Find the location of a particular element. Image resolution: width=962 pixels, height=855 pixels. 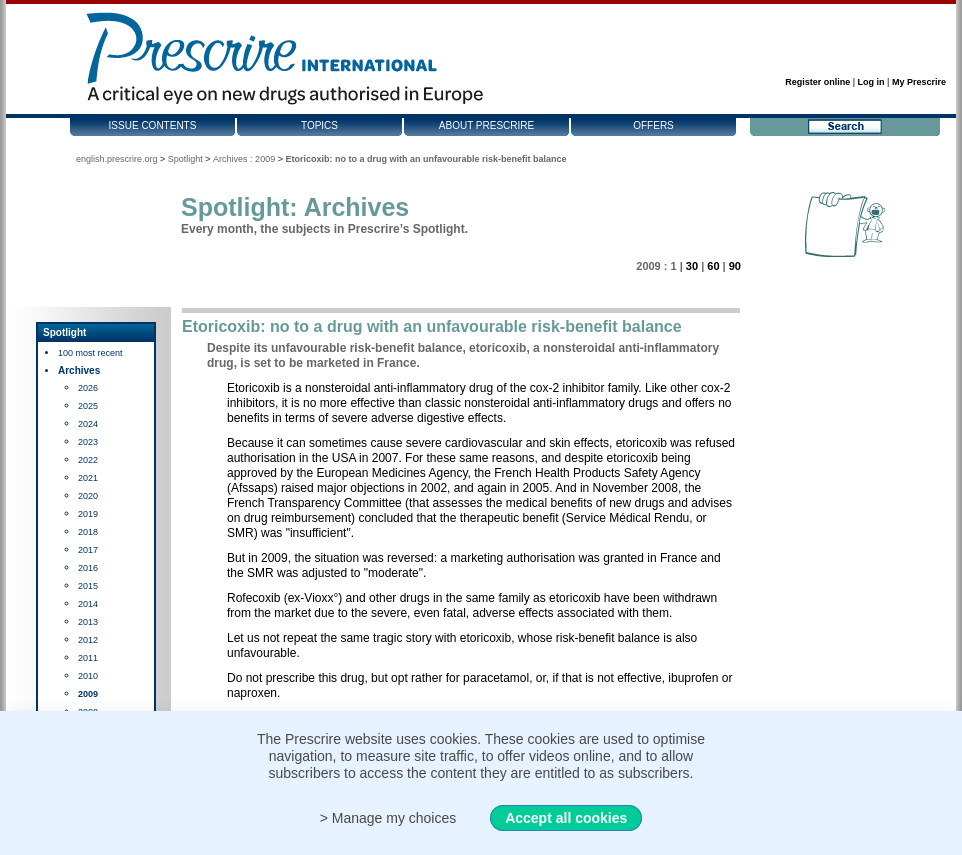

2014 is located at coordinates (88, 604).